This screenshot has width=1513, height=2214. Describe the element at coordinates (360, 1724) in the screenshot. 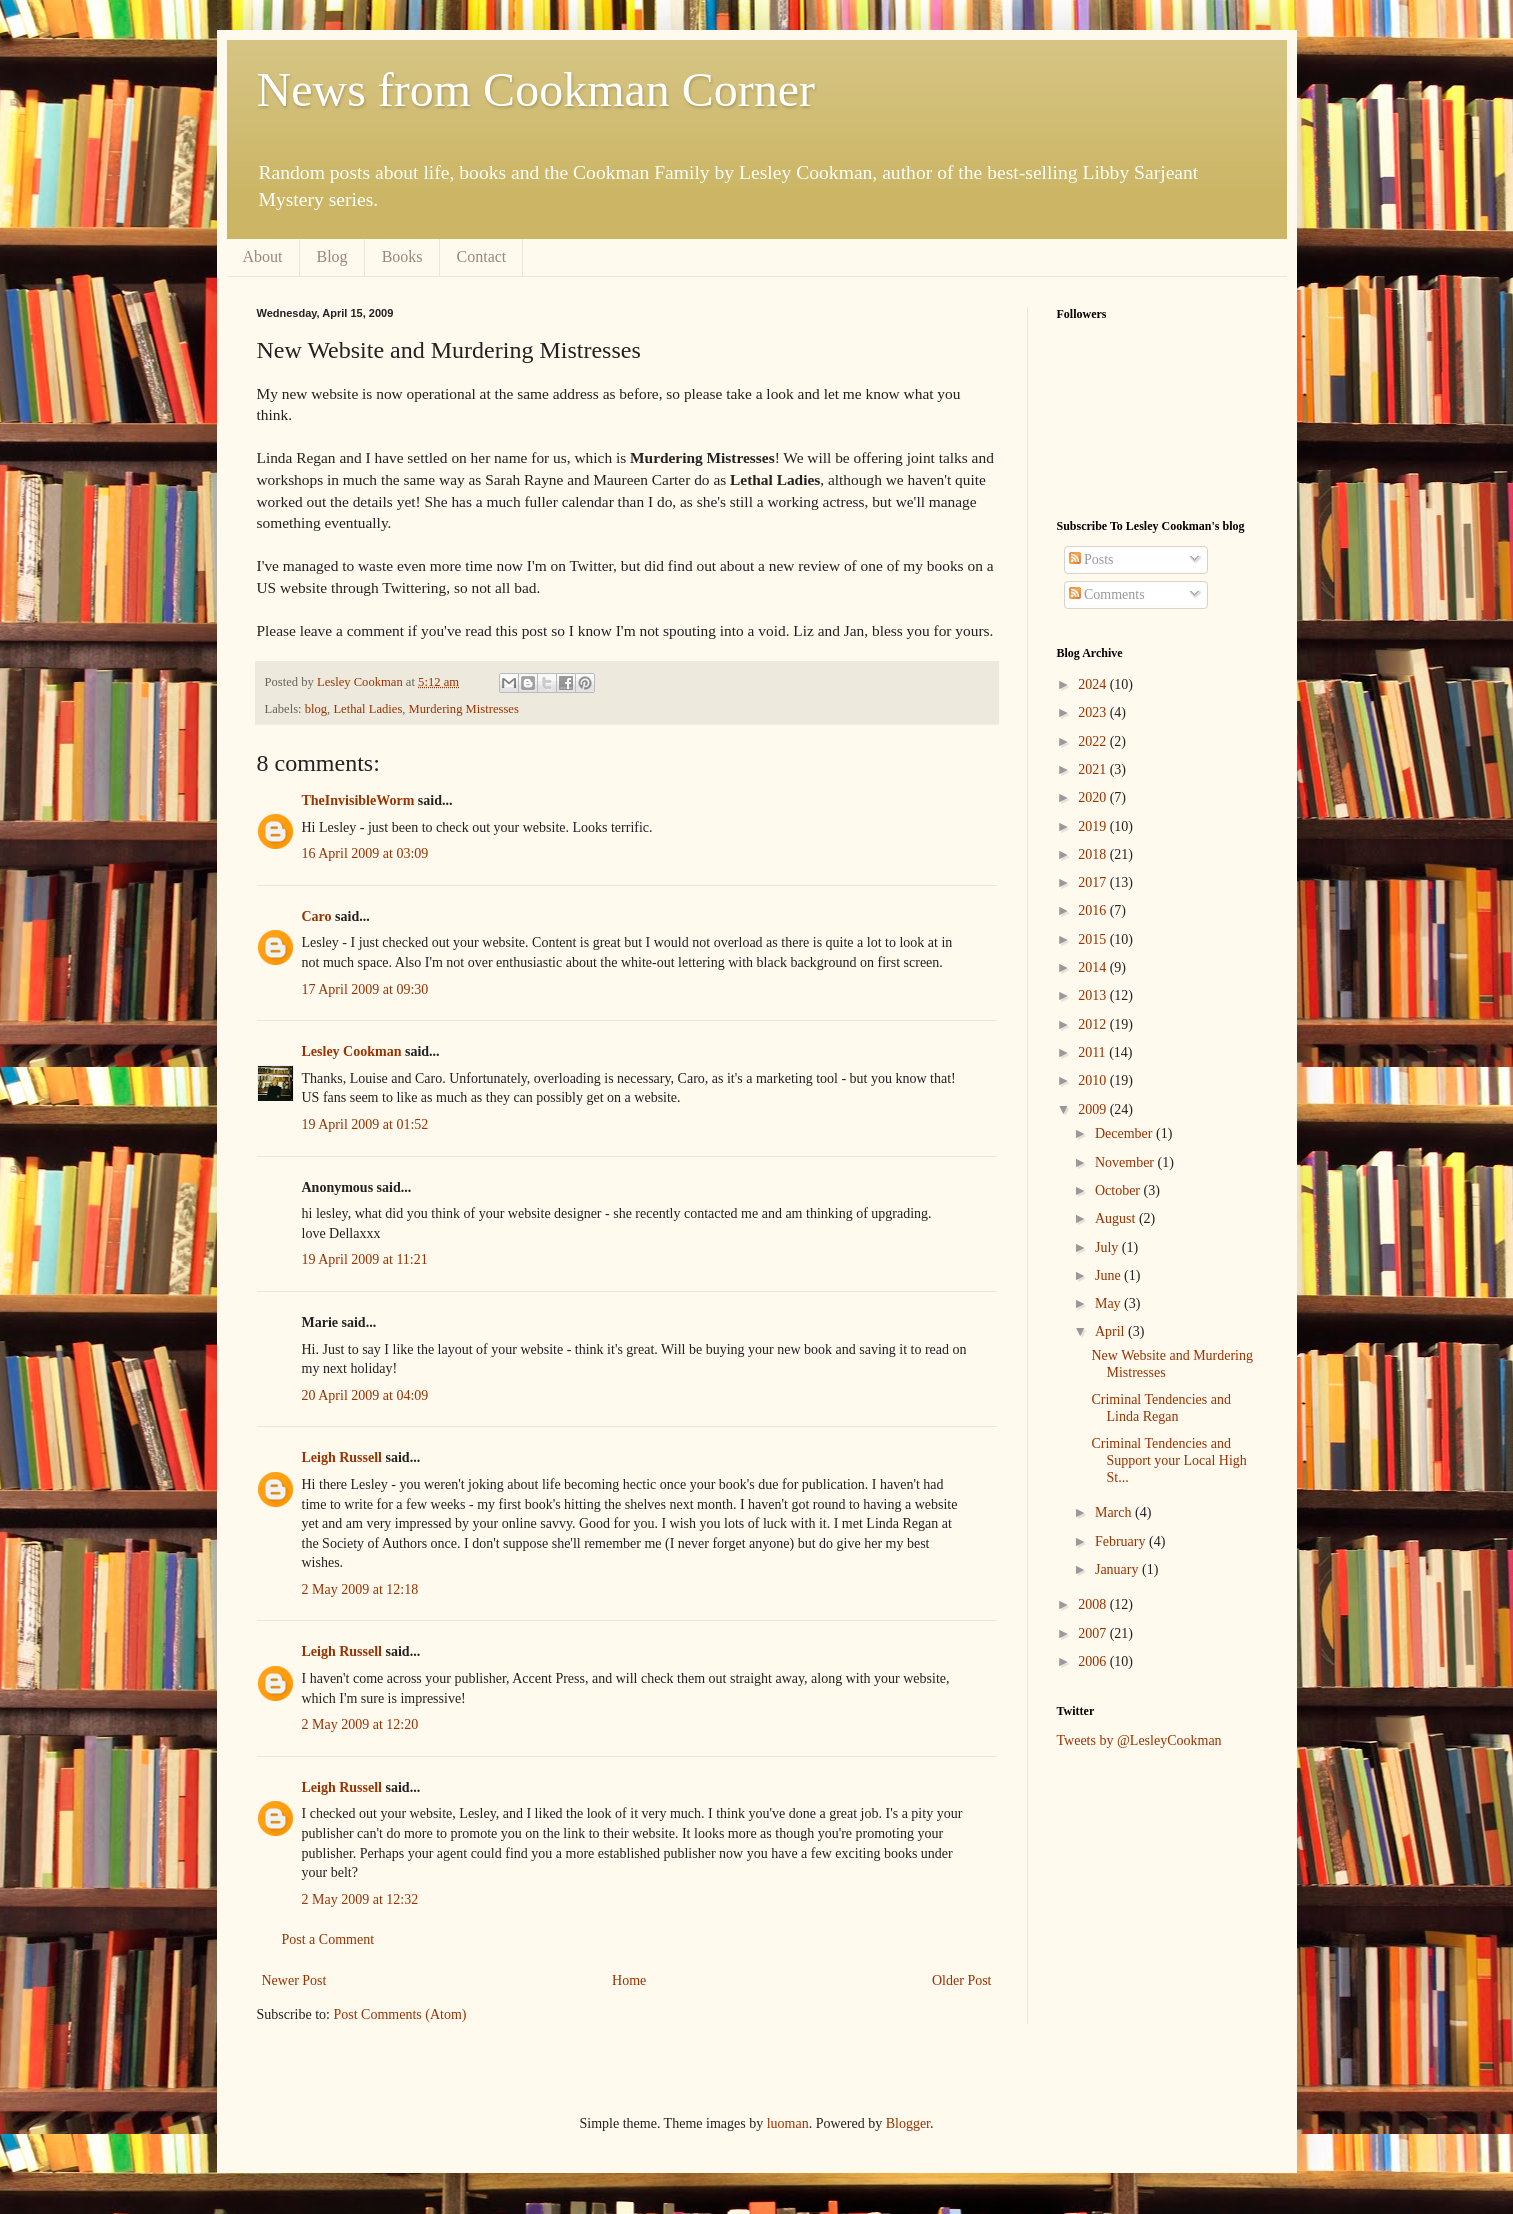

I see `2 May 2009 at 12:20` at that location.